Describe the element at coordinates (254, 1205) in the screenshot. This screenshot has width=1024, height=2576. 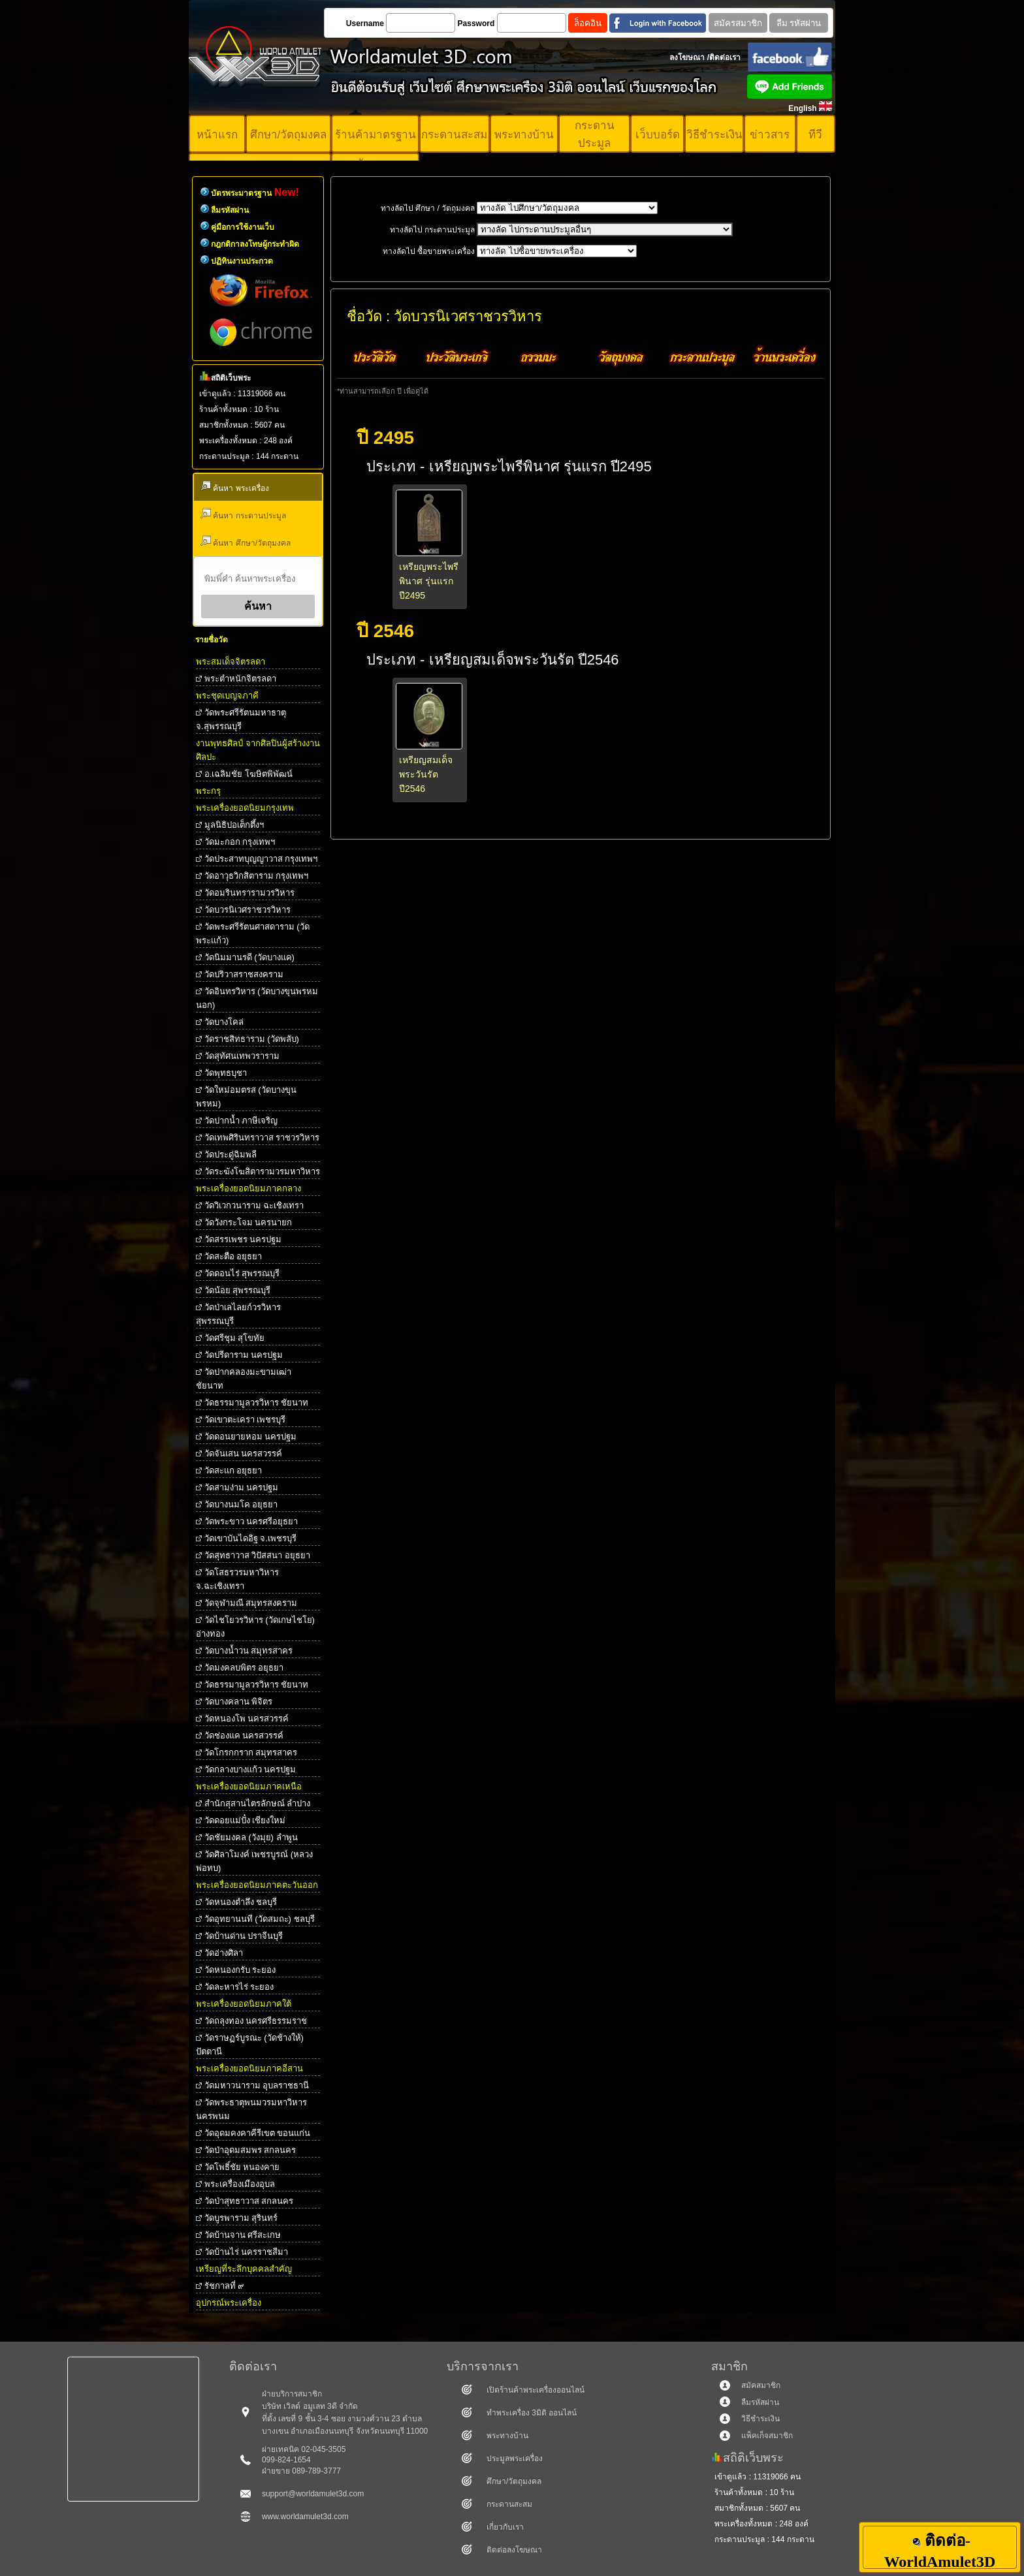
I see `วัดวิเวกวนาราม ฉะเชิงเทรา` at that location.